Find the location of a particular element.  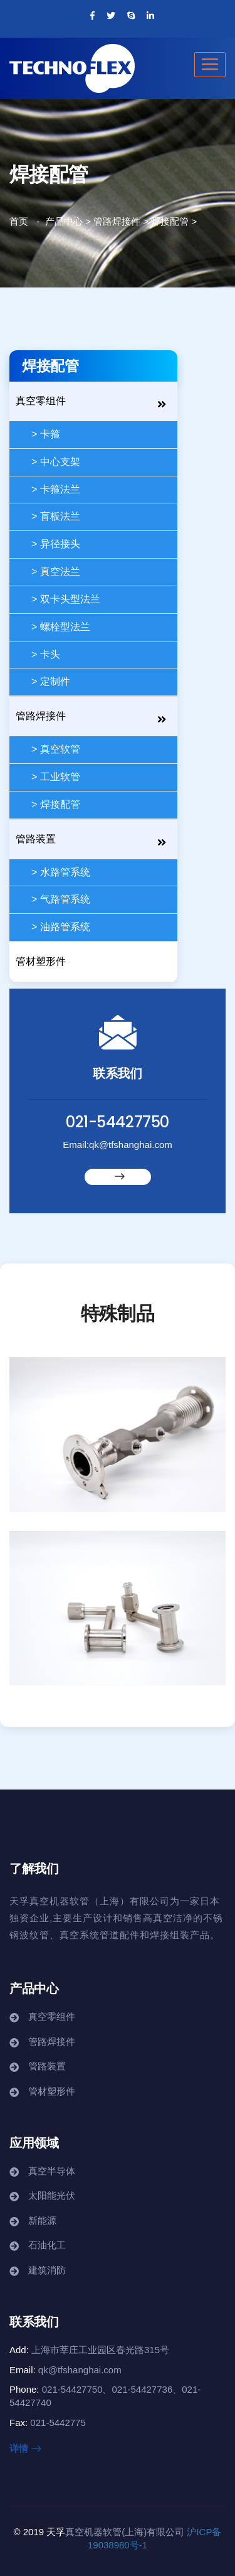

> 中心支架 is located at coordinates (55, 461).